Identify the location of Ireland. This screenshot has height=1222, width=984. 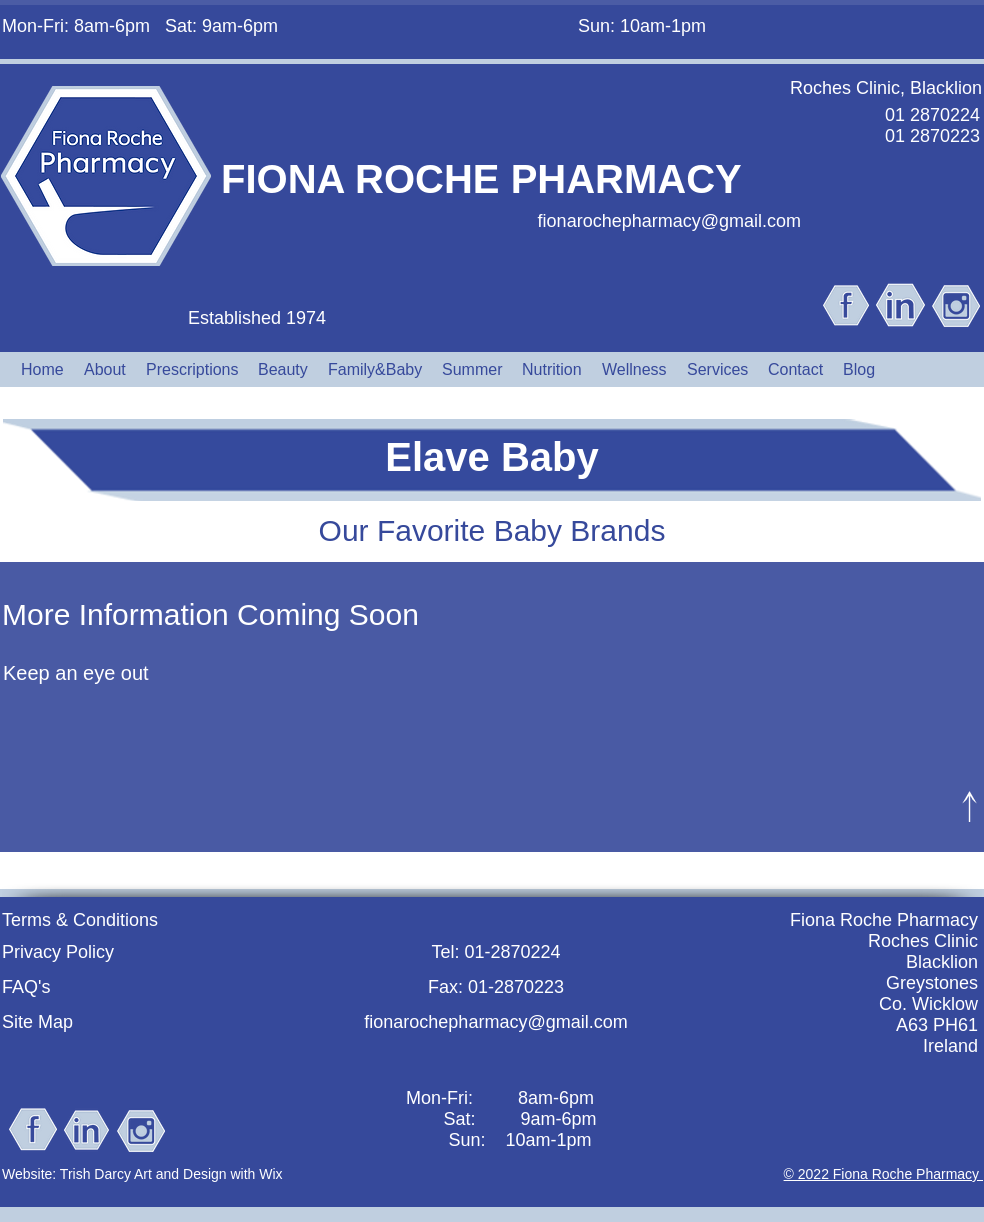
(950, 1046).